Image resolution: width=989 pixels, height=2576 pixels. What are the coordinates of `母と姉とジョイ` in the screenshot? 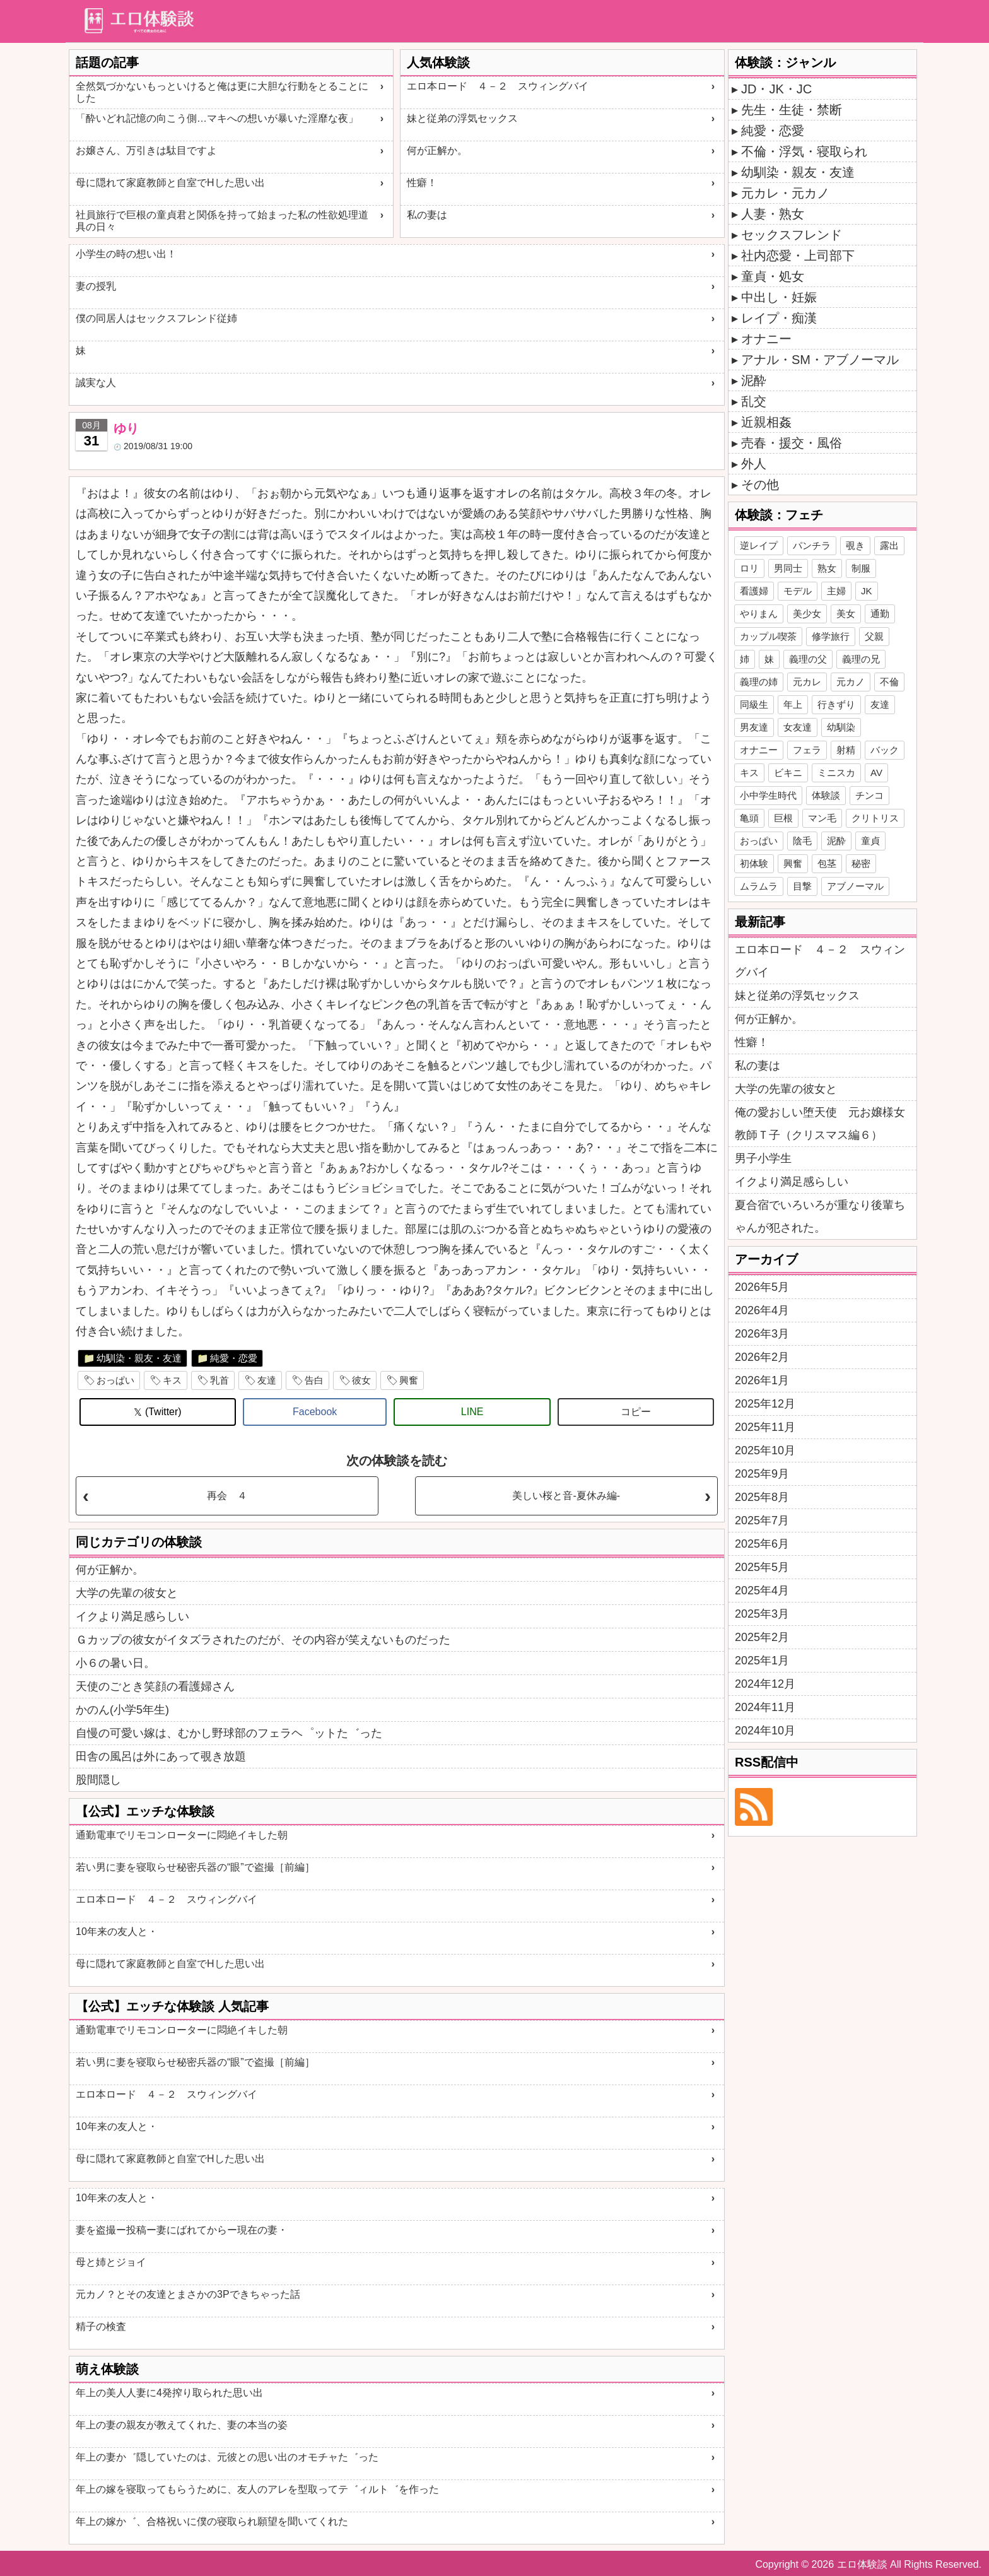 It's located at (111, 2262).